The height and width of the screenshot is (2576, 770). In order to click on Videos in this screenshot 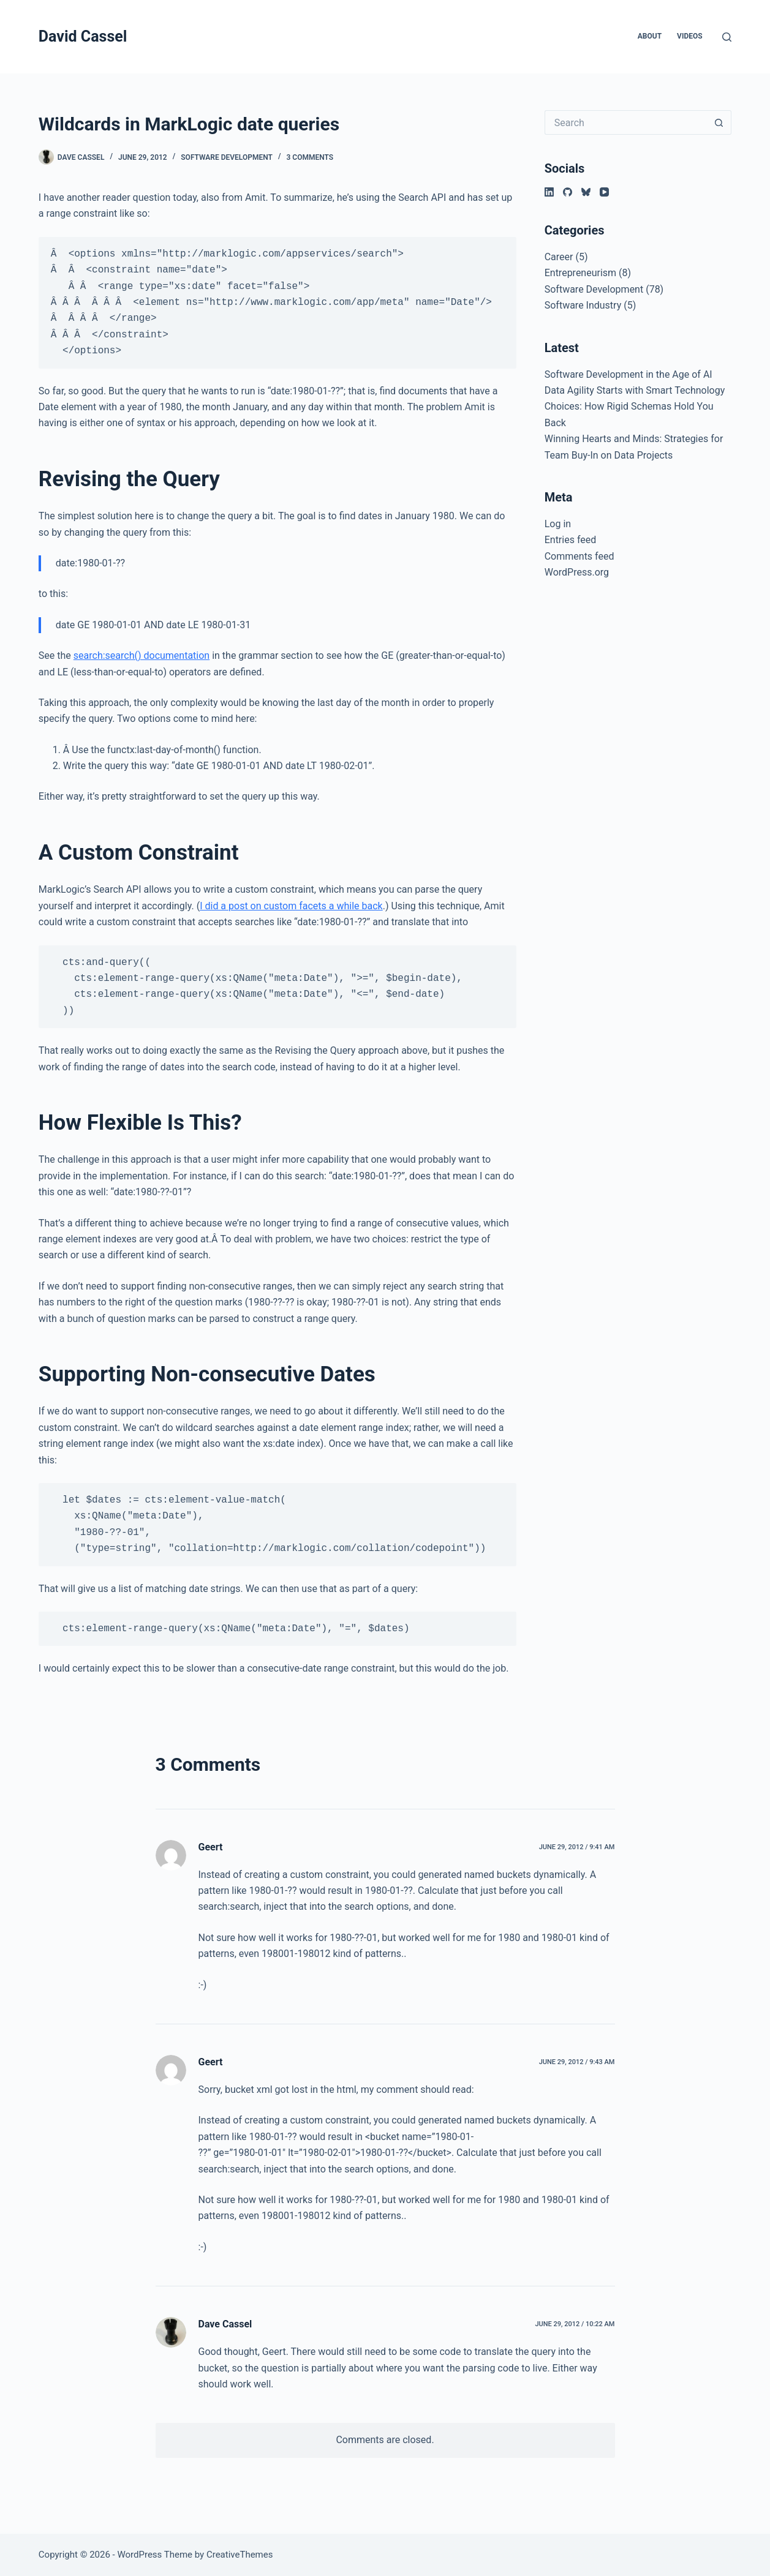, I will do `click(690, 36)`.